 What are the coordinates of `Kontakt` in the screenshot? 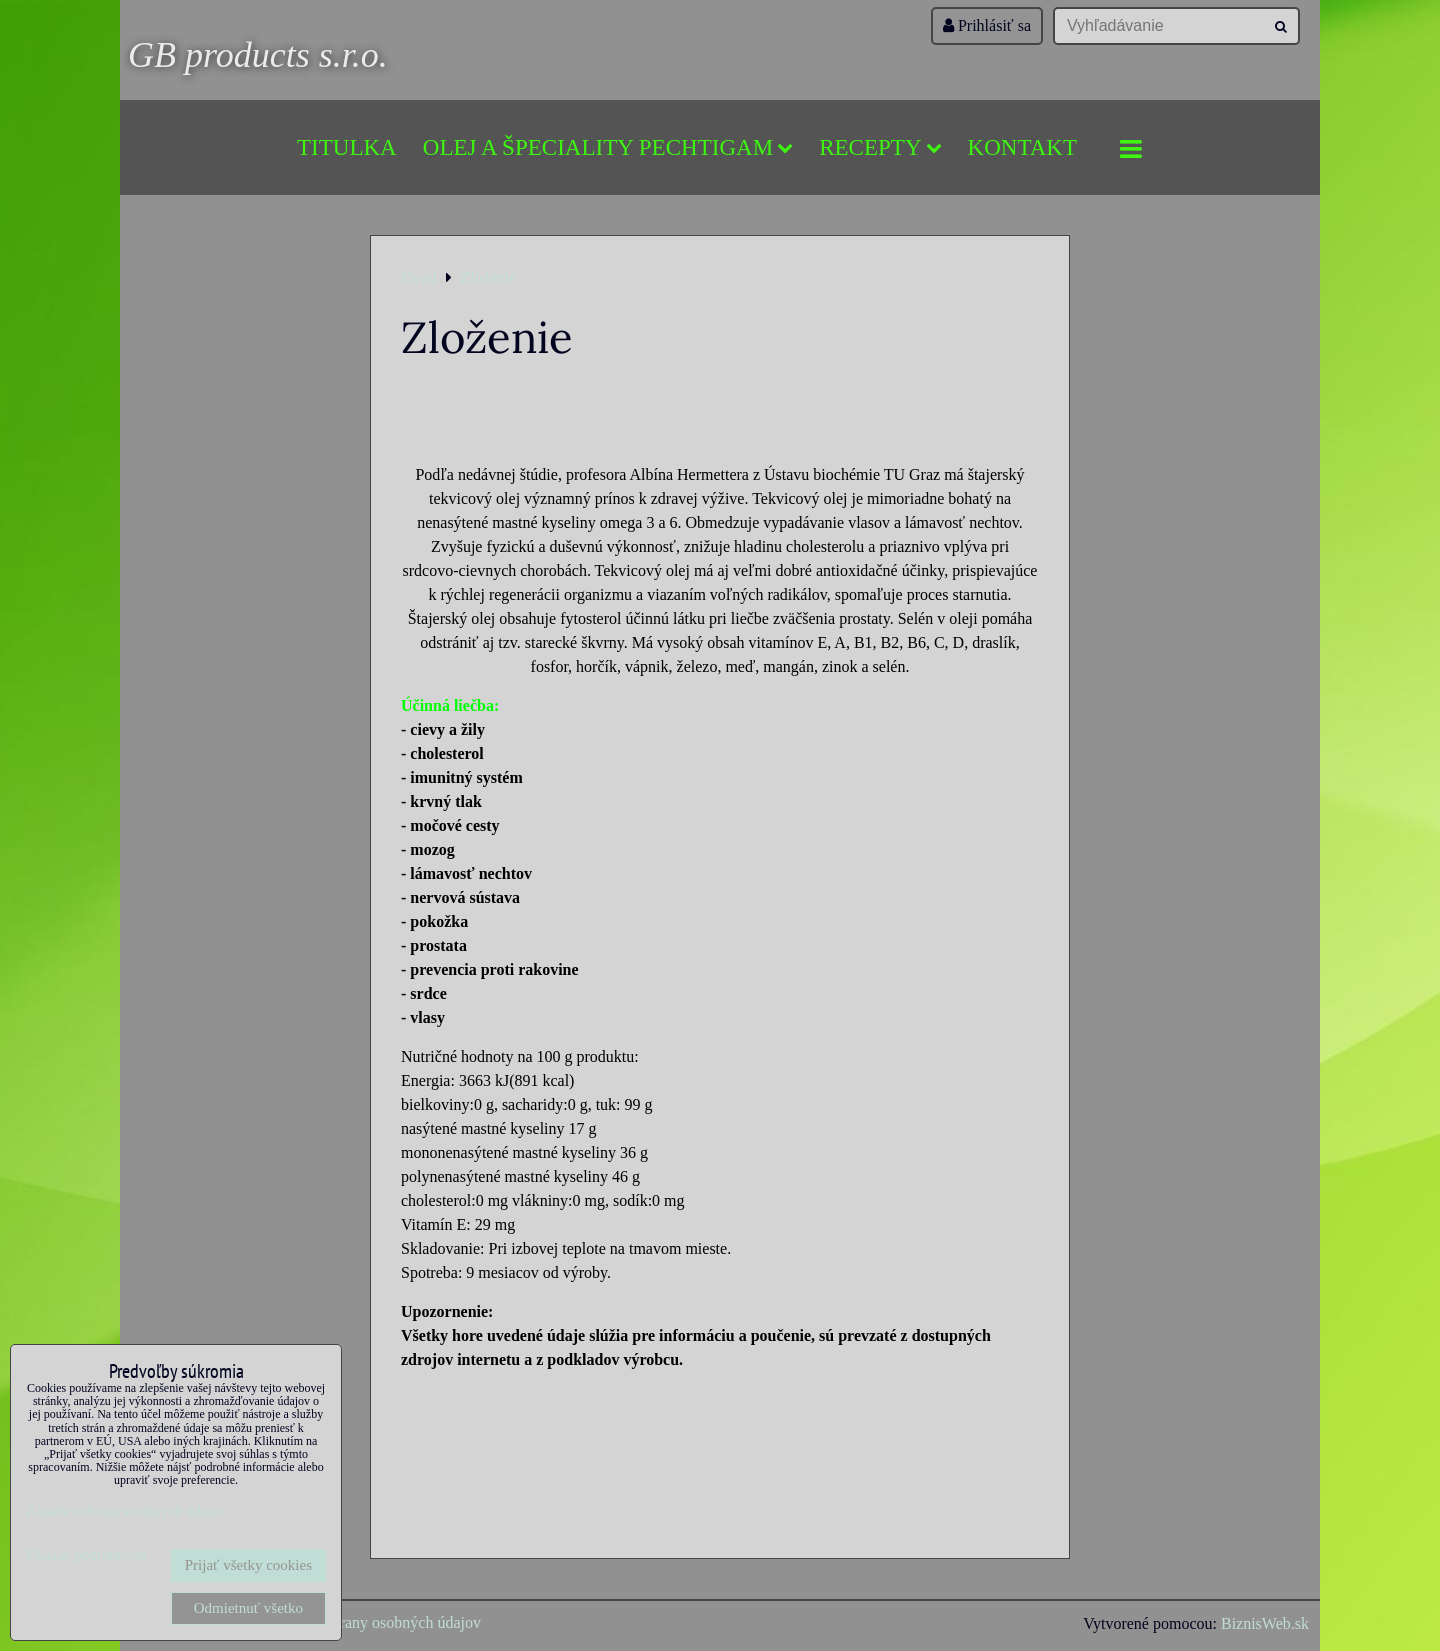 It's located at (1022, 147).